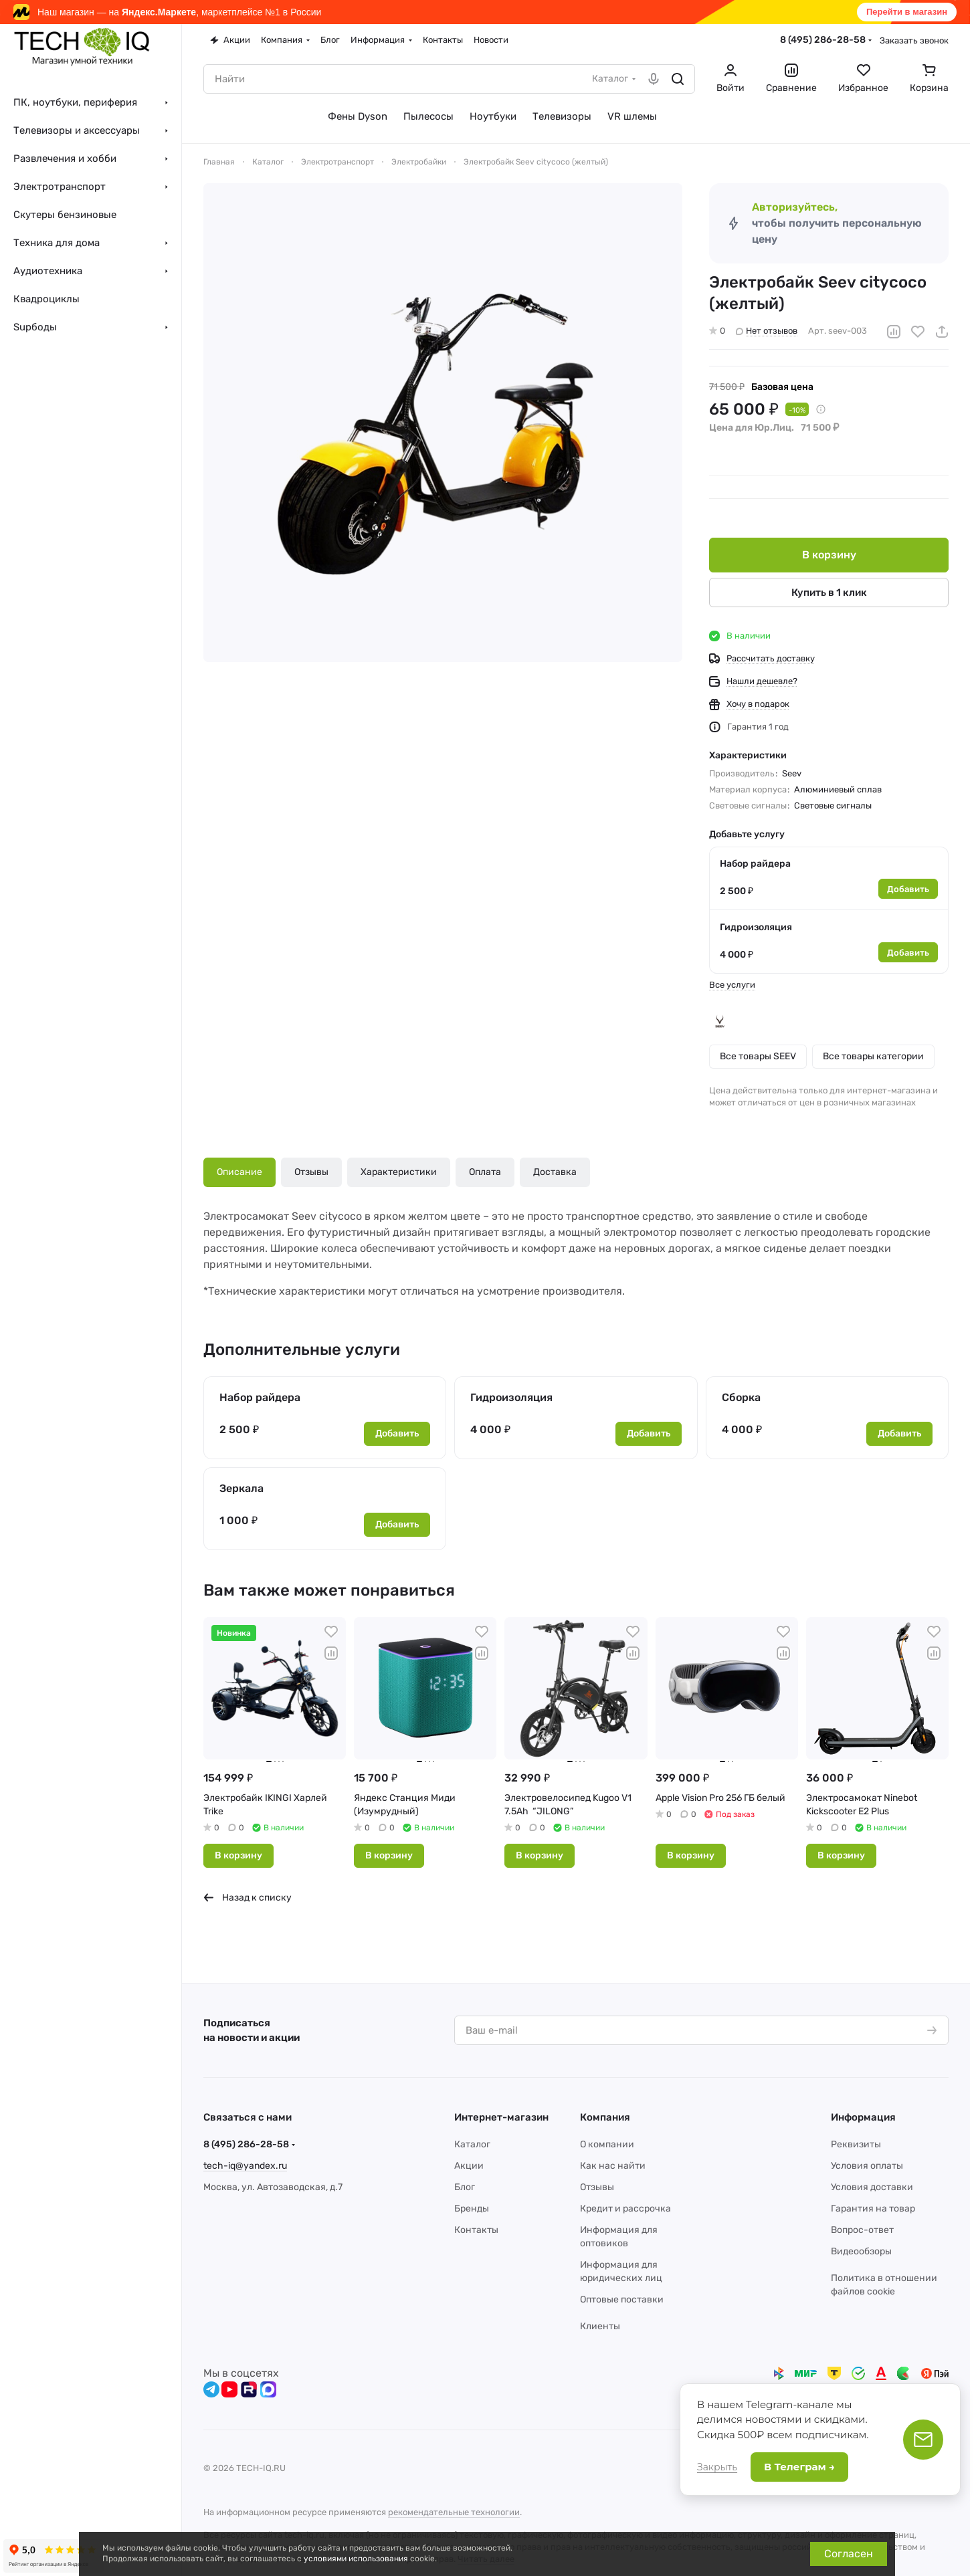  Describe the element at coordinates (454, 2512) in the screenshot. I see `рекомендательные технологии` at that location.